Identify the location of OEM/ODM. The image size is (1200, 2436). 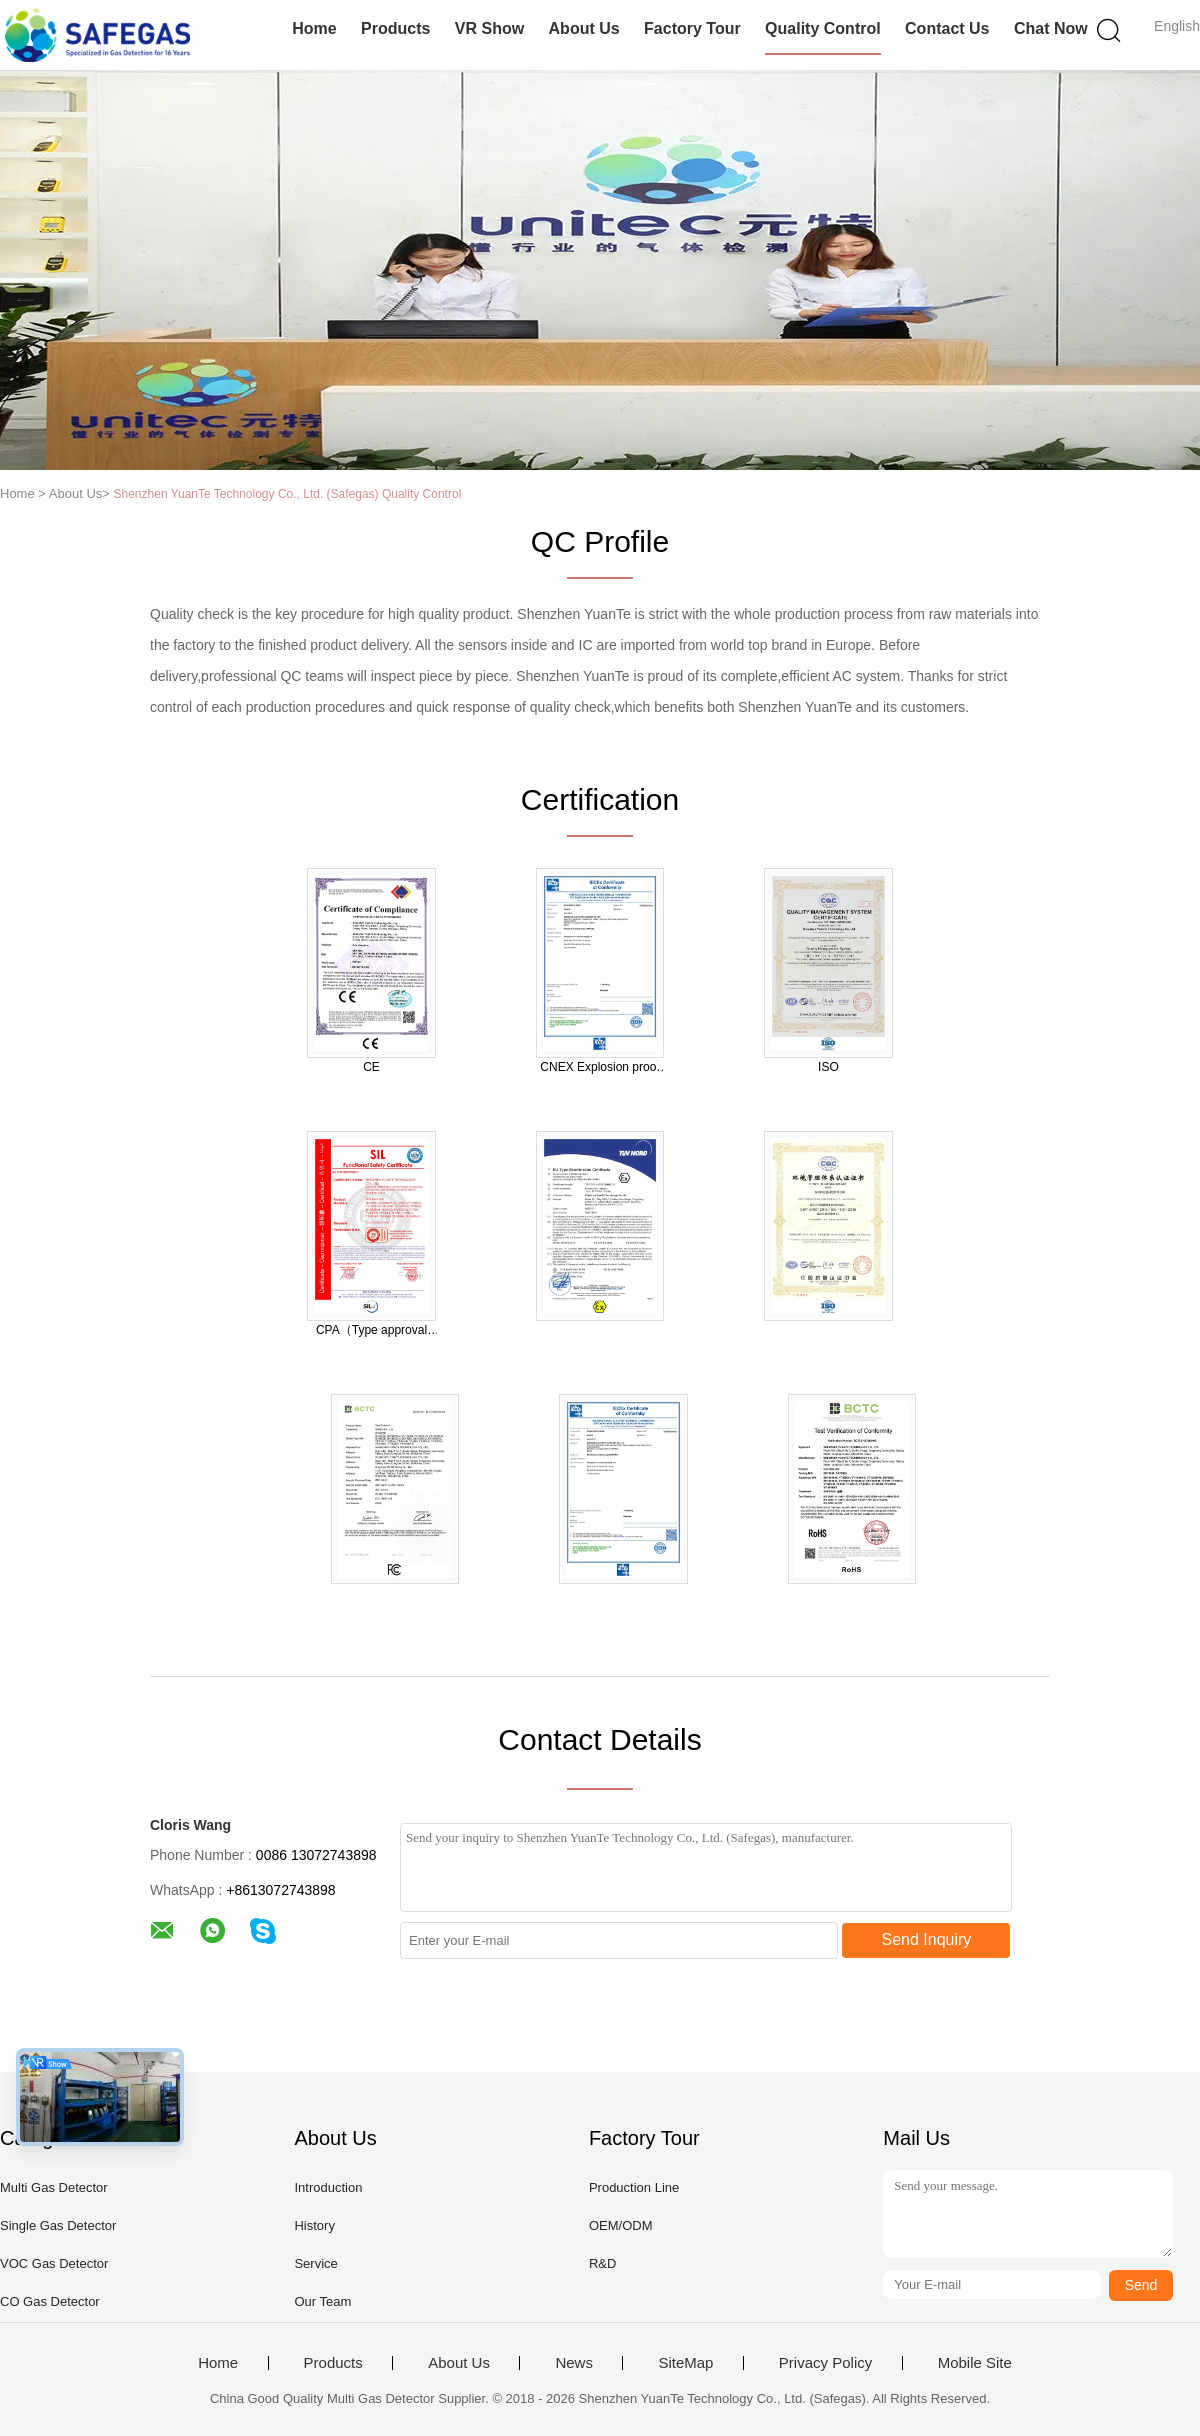
(621, 2225).